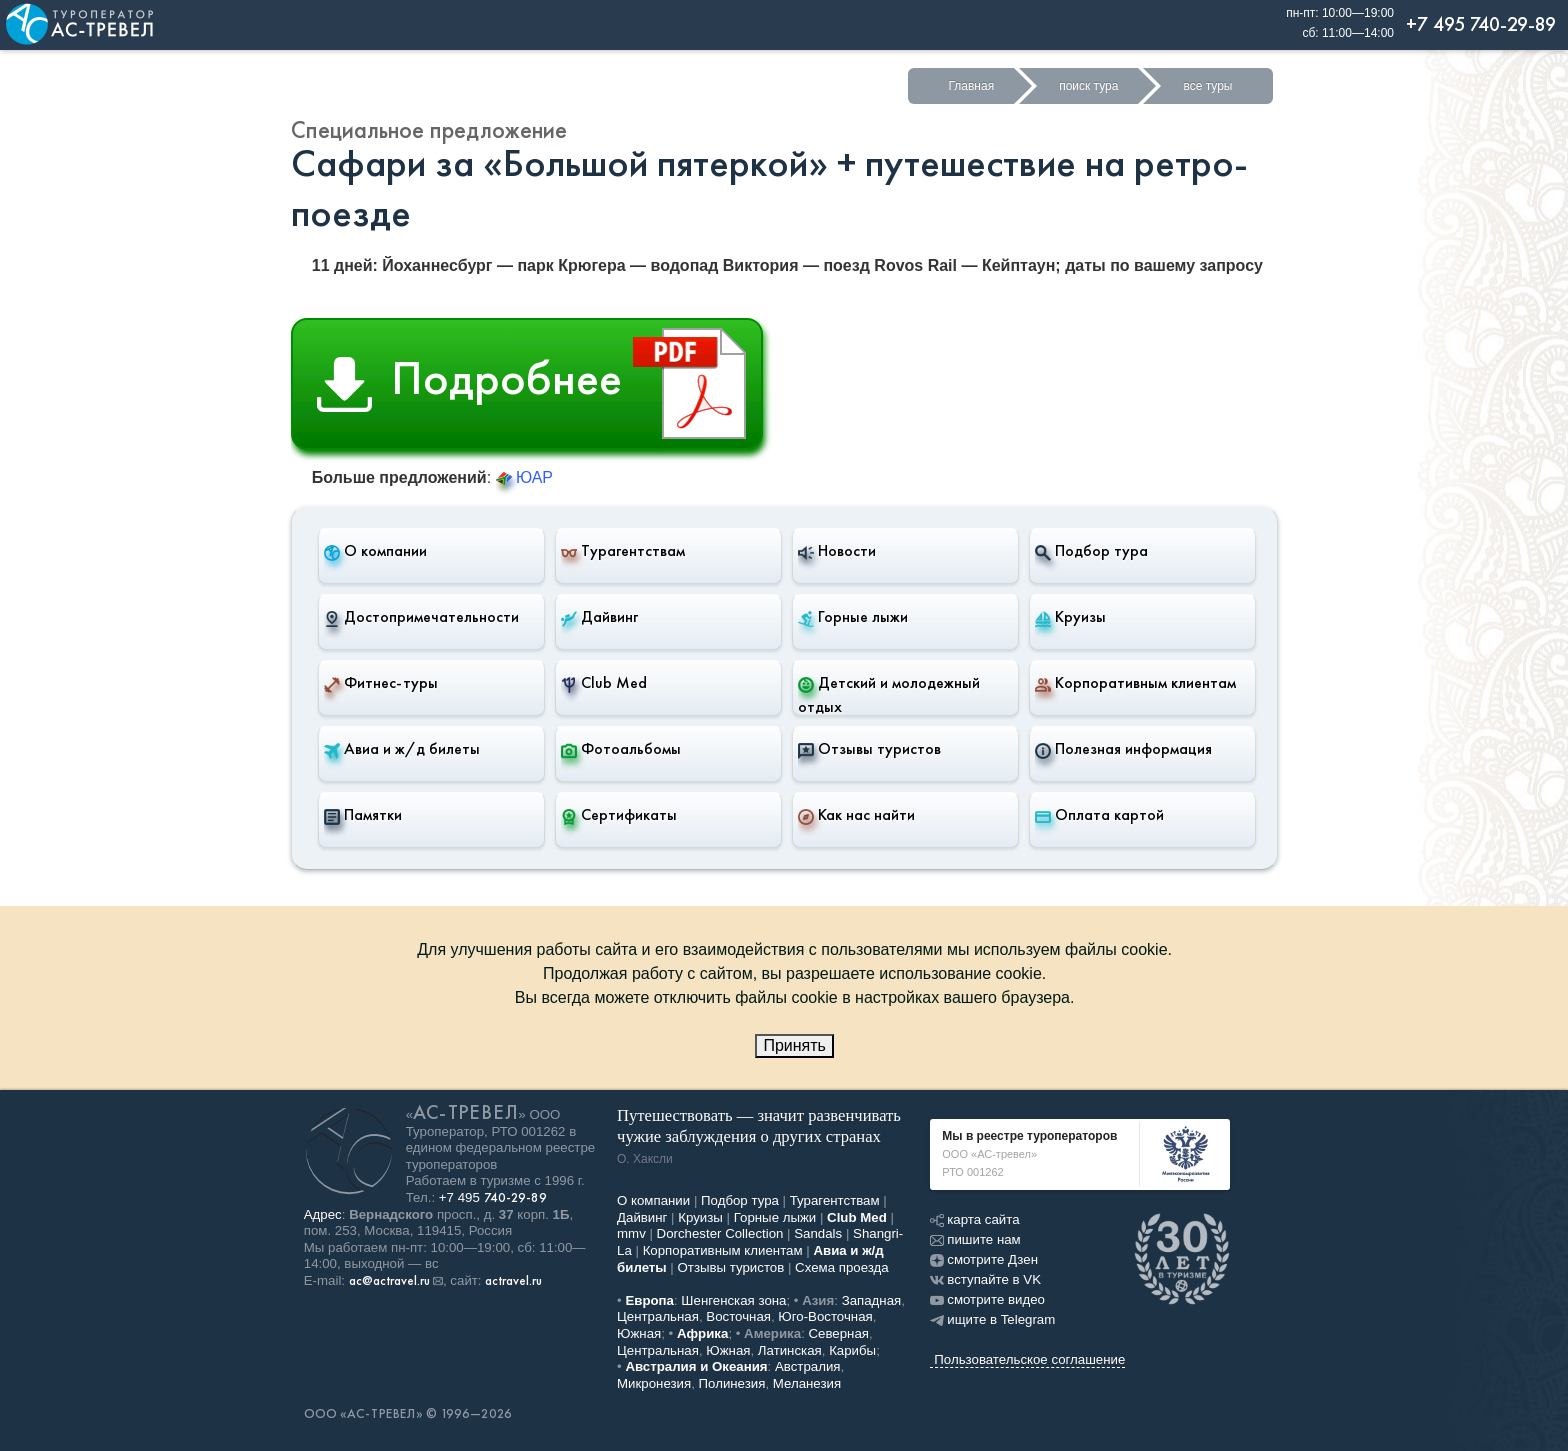 This screenshot has width=1568, height=1451. Describe the element at coordinates (856, 815) in the screenshot. I see `Как нас найти` at that location.